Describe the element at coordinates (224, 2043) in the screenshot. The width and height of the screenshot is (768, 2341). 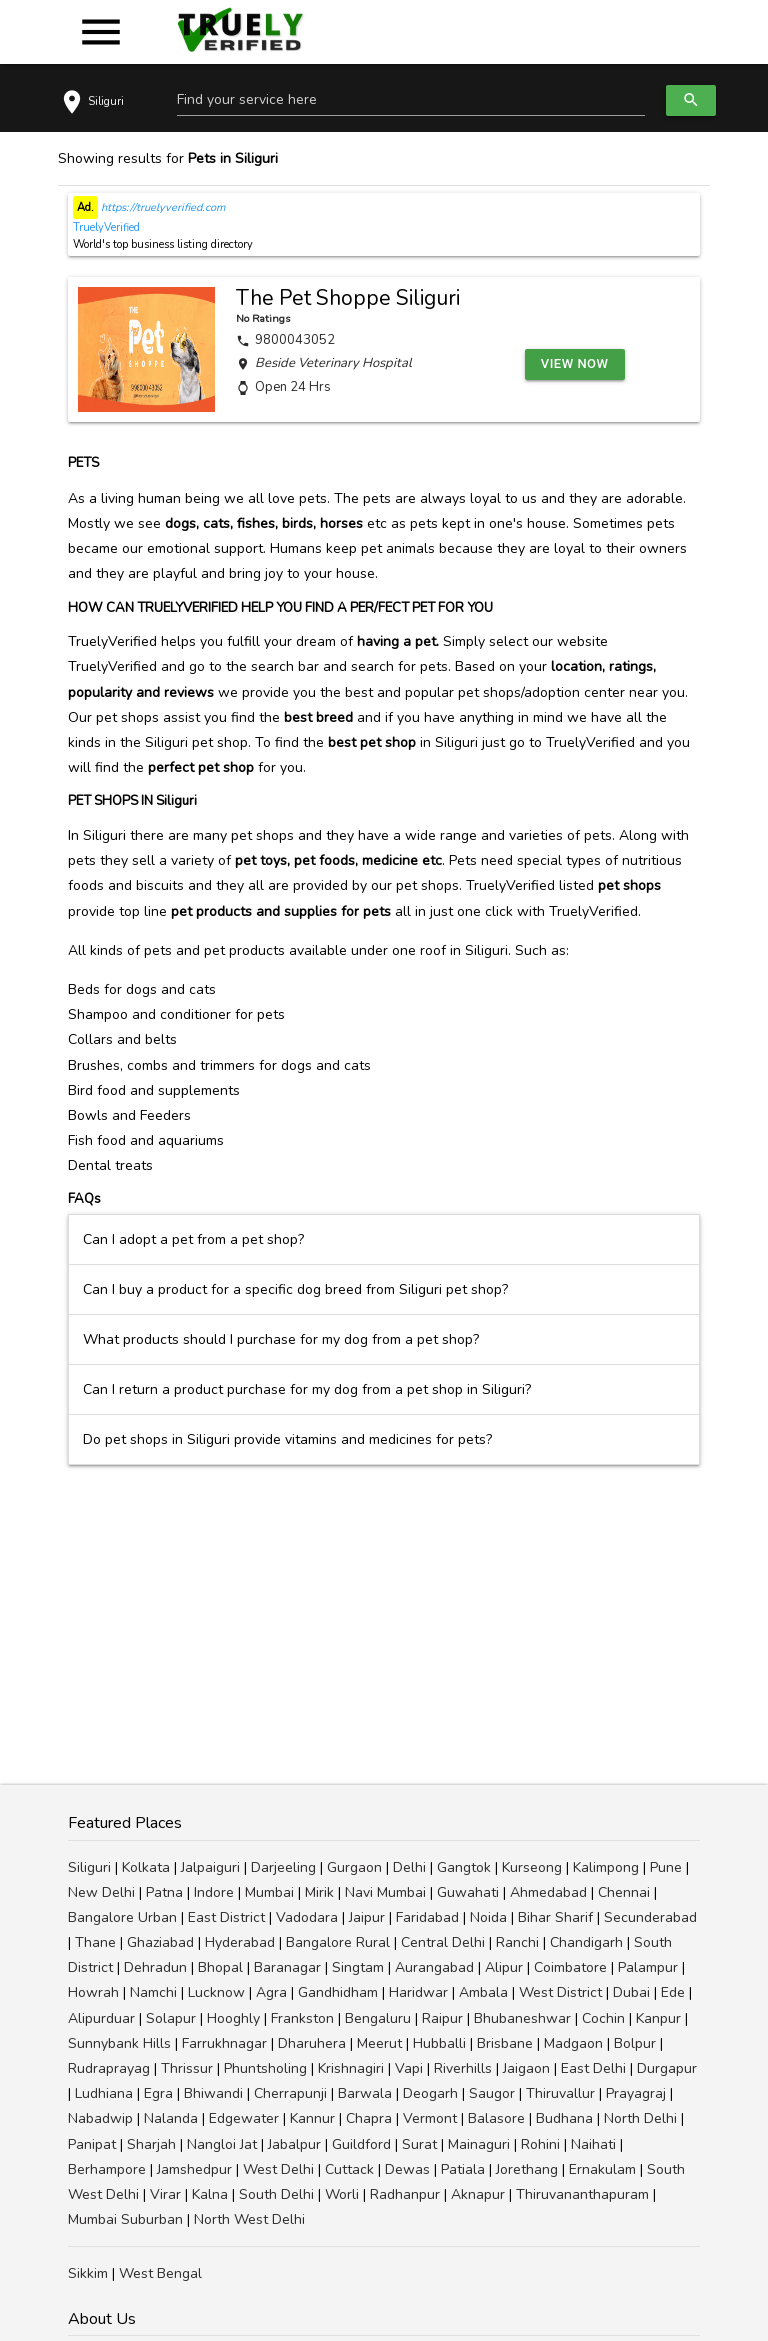
I see `Farrukhnagar` at that location.